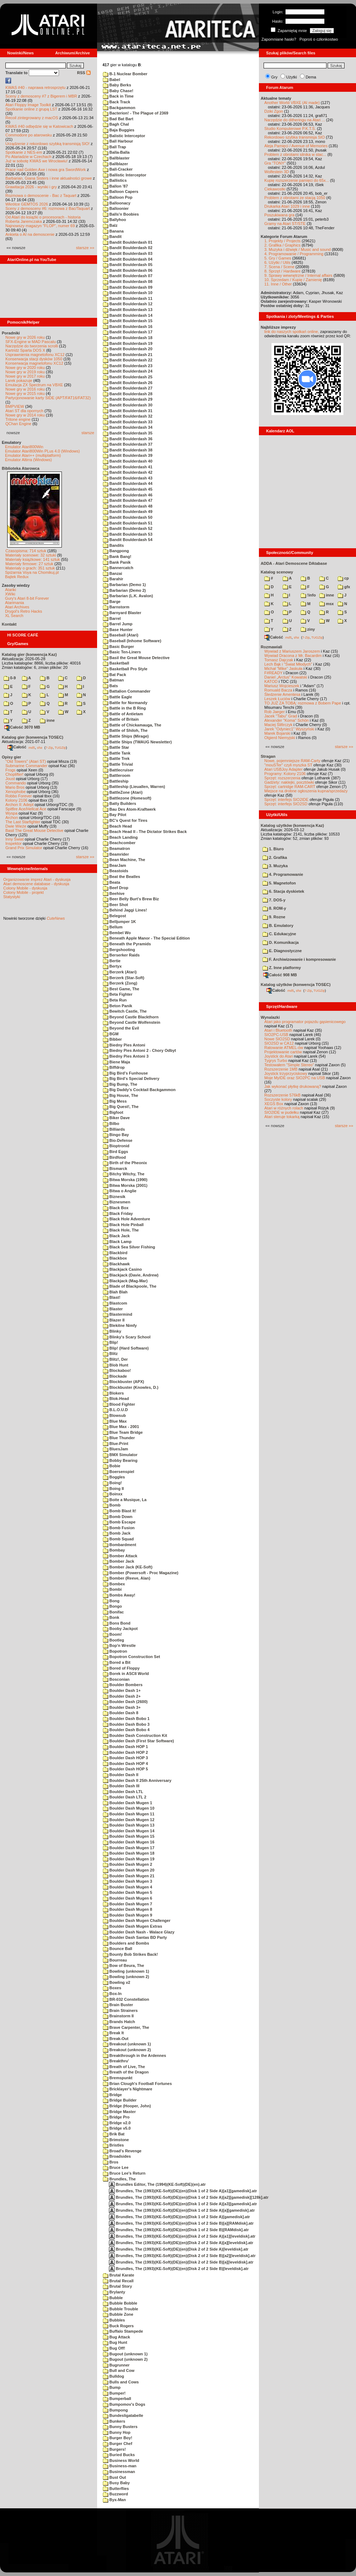  I want to click on Biedny Pies Antoni 2 - Chory Odbyt, so click(139, 1050).